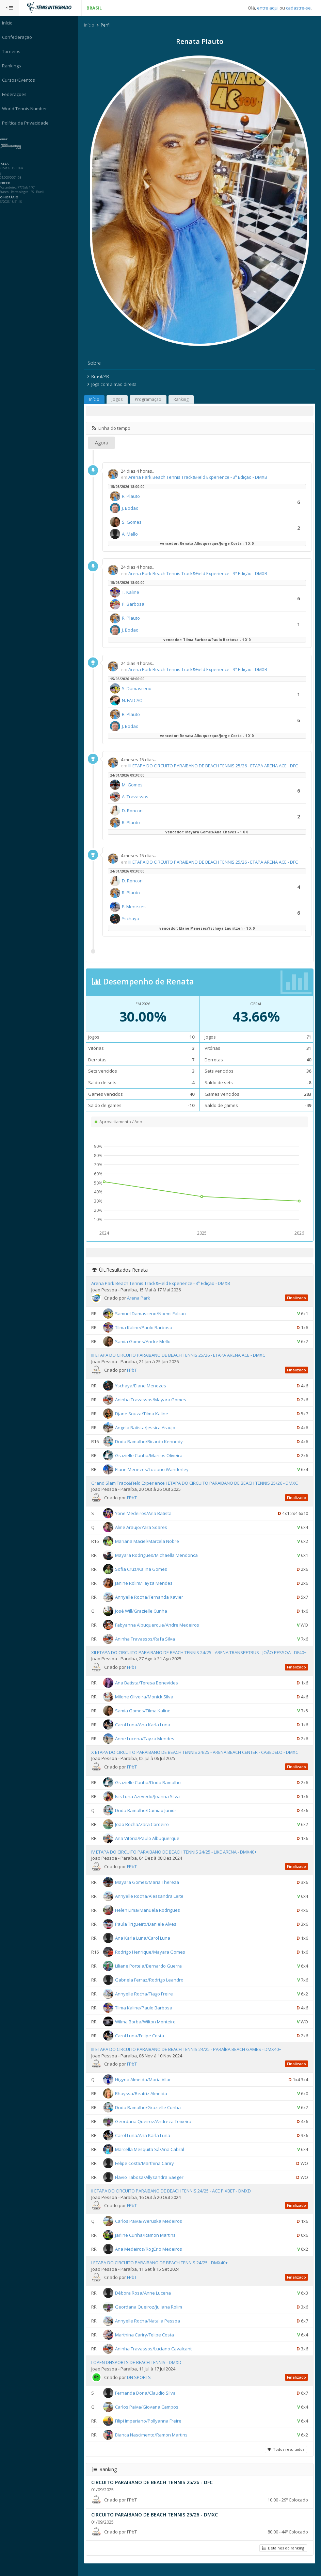 Image resolution: width=321 pixels, height=2576 pixels. I want to click on Angela Batista/Jessica Araujo, so click(149, 1427).